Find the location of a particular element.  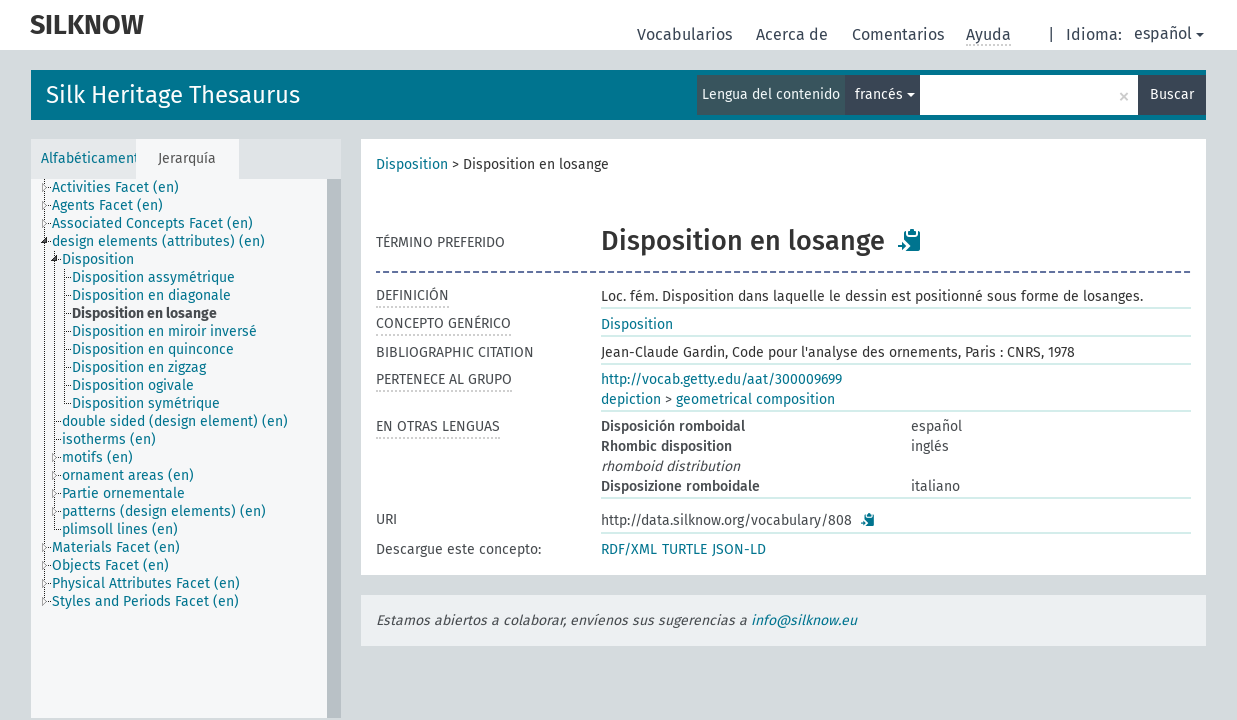

plimsoll lines (en) [treeitem] is located at coordinates (120, 529).